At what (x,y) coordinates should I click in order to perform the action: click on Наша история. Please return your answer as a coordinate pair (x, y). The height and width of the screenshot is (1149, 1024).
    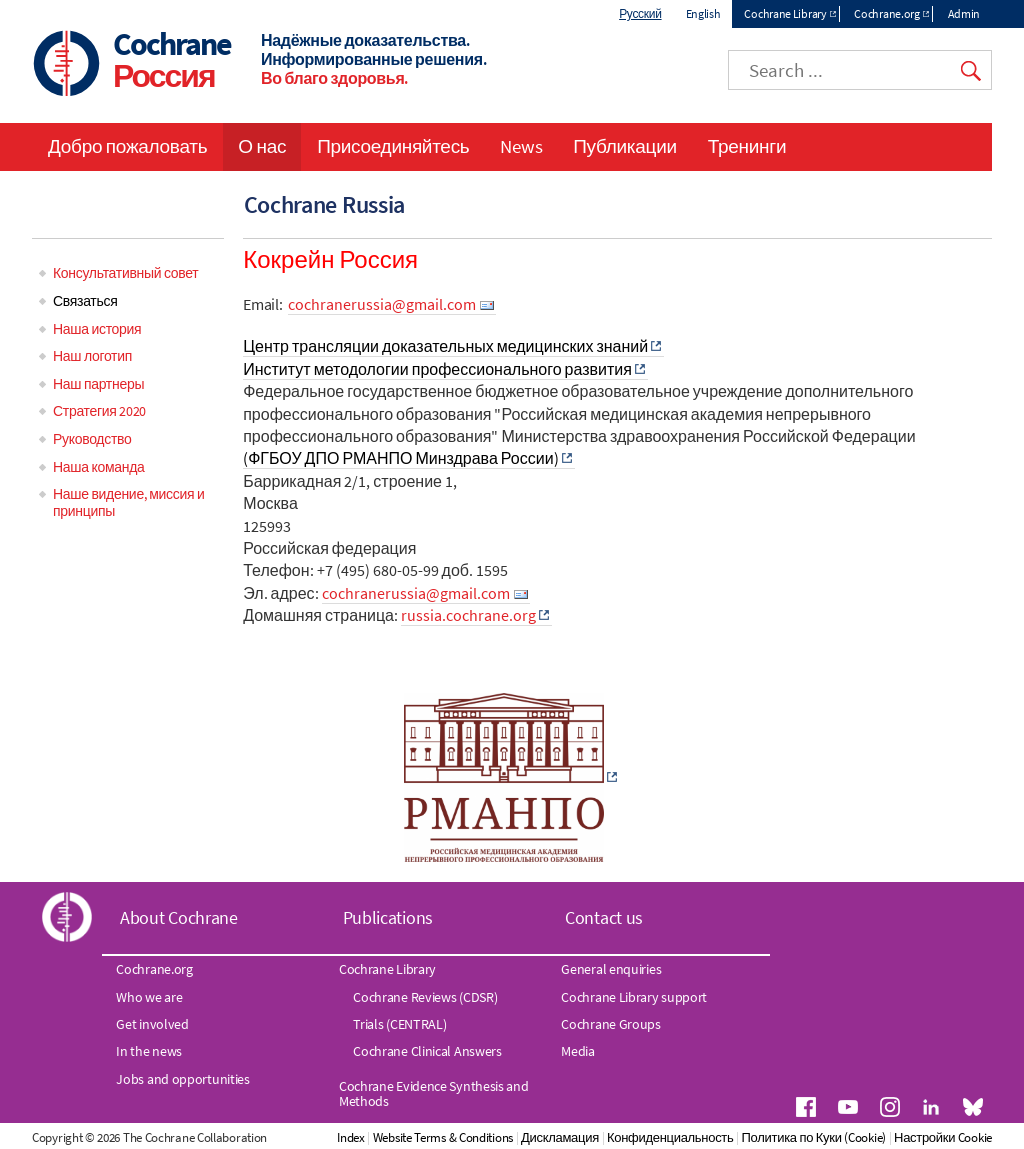
    Looking at the image, I should click on (97, 329).